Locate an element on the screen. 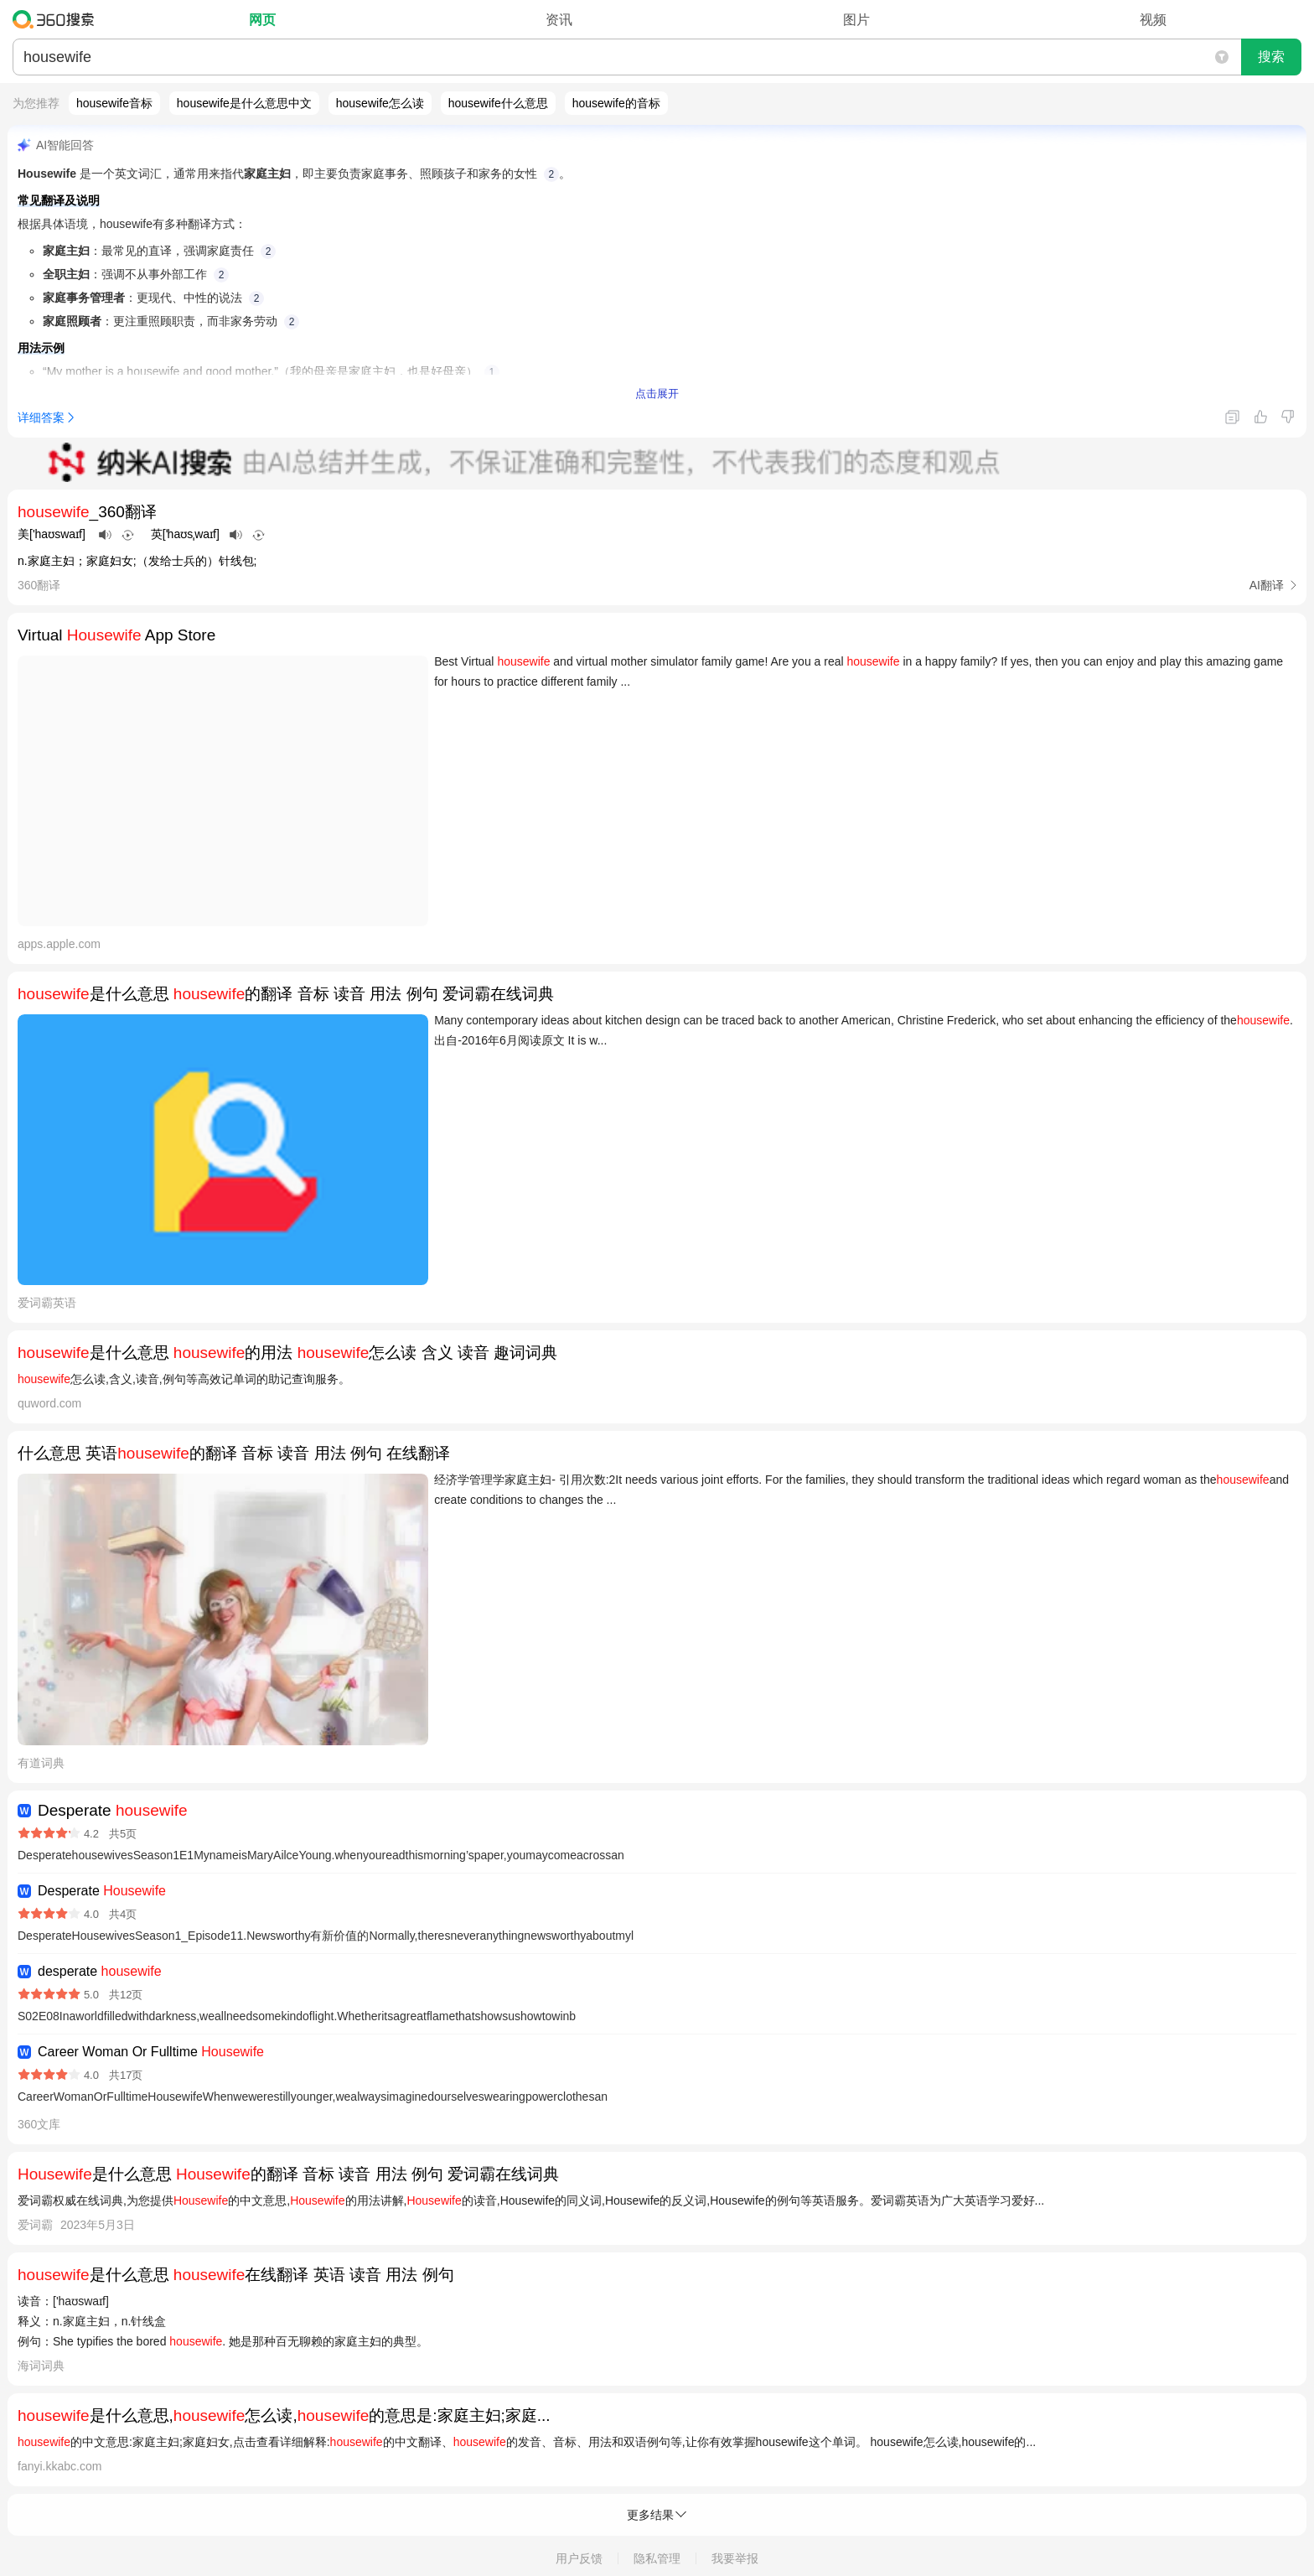  housewife的音标 is located at coordinates (616, 103).